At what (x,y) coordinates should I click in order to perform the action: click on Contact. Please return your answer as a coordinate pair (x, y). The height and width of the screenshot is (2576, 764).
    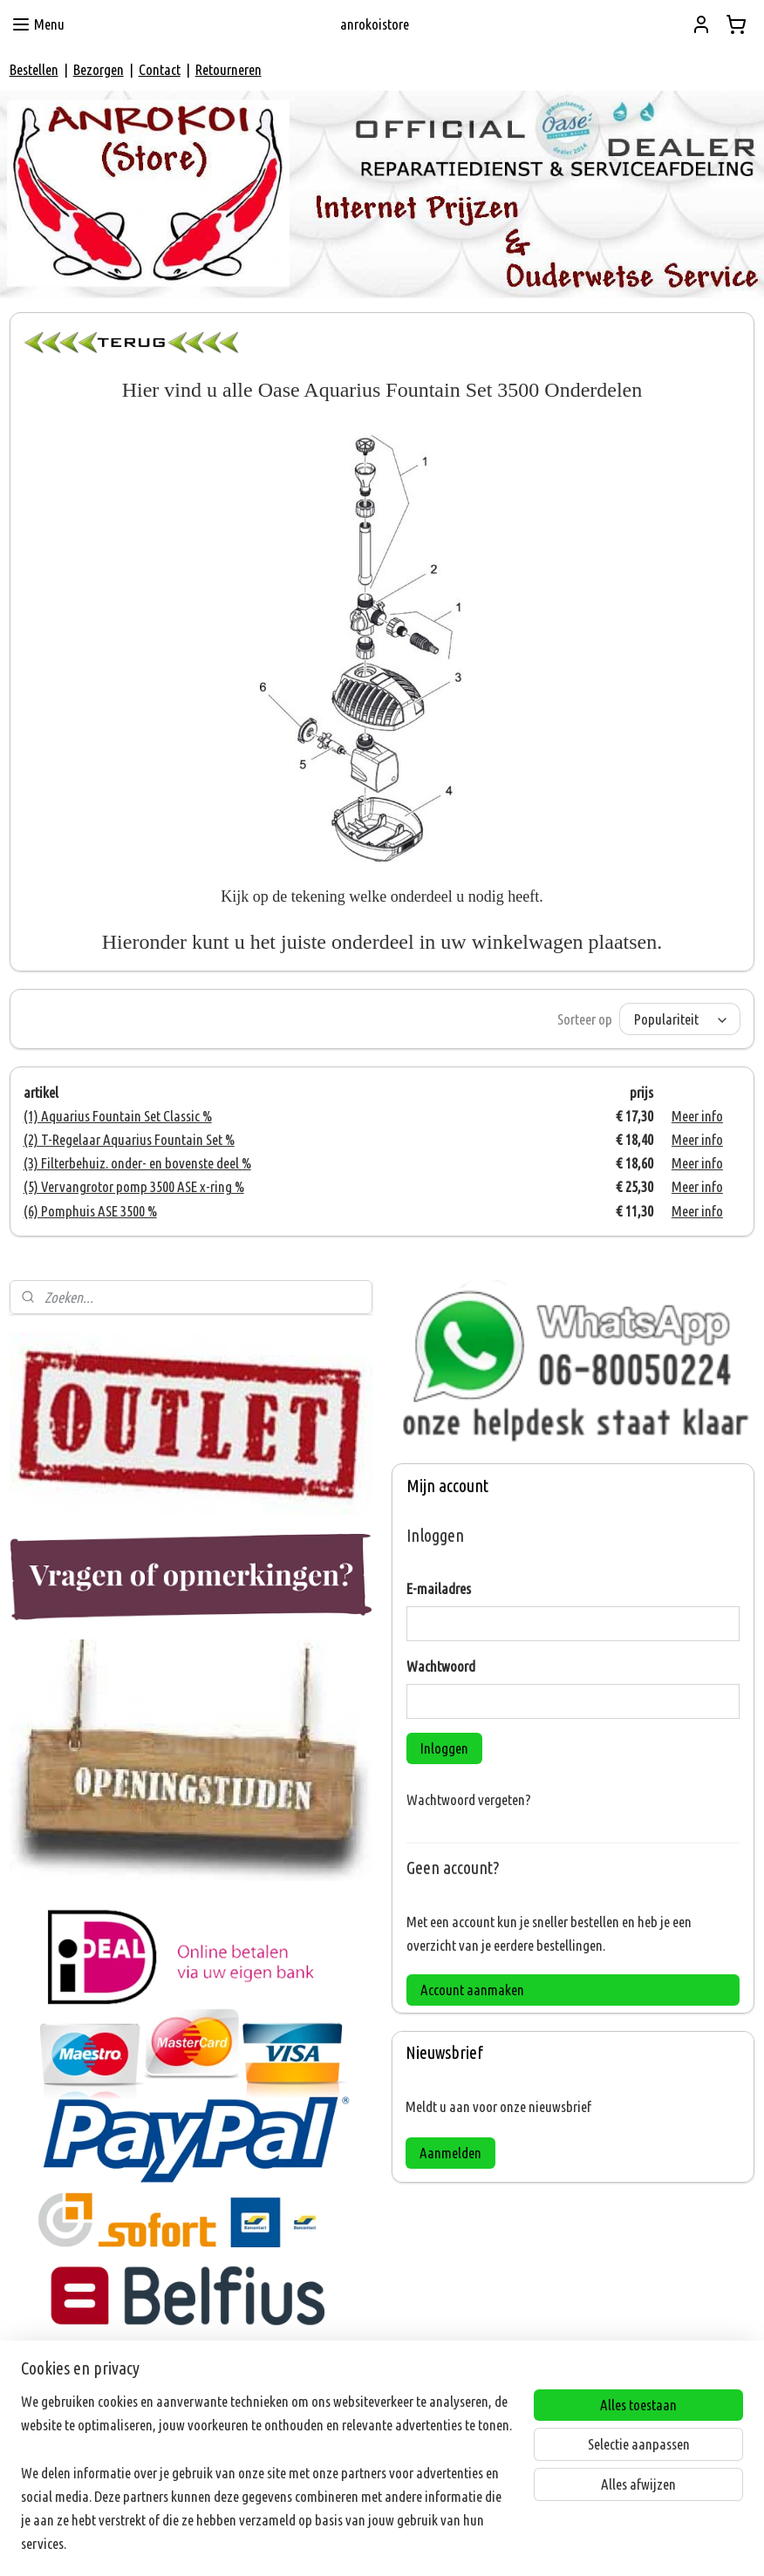
    Looking at the image, I should click on (160, 69).